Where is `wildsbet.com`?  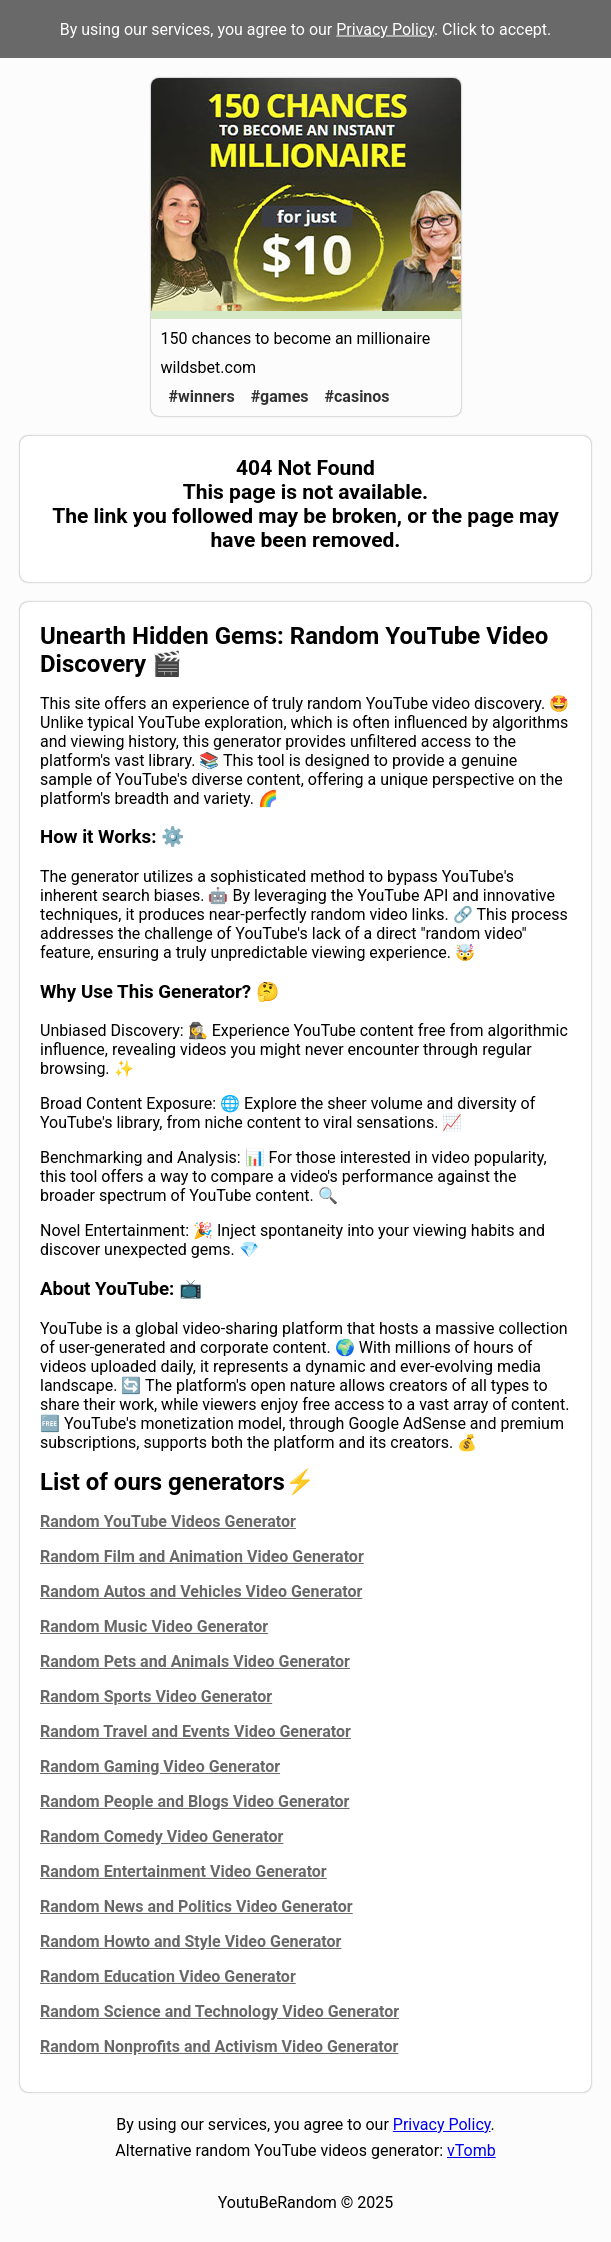
wildsbet.com is located at coordinates (209, 367).